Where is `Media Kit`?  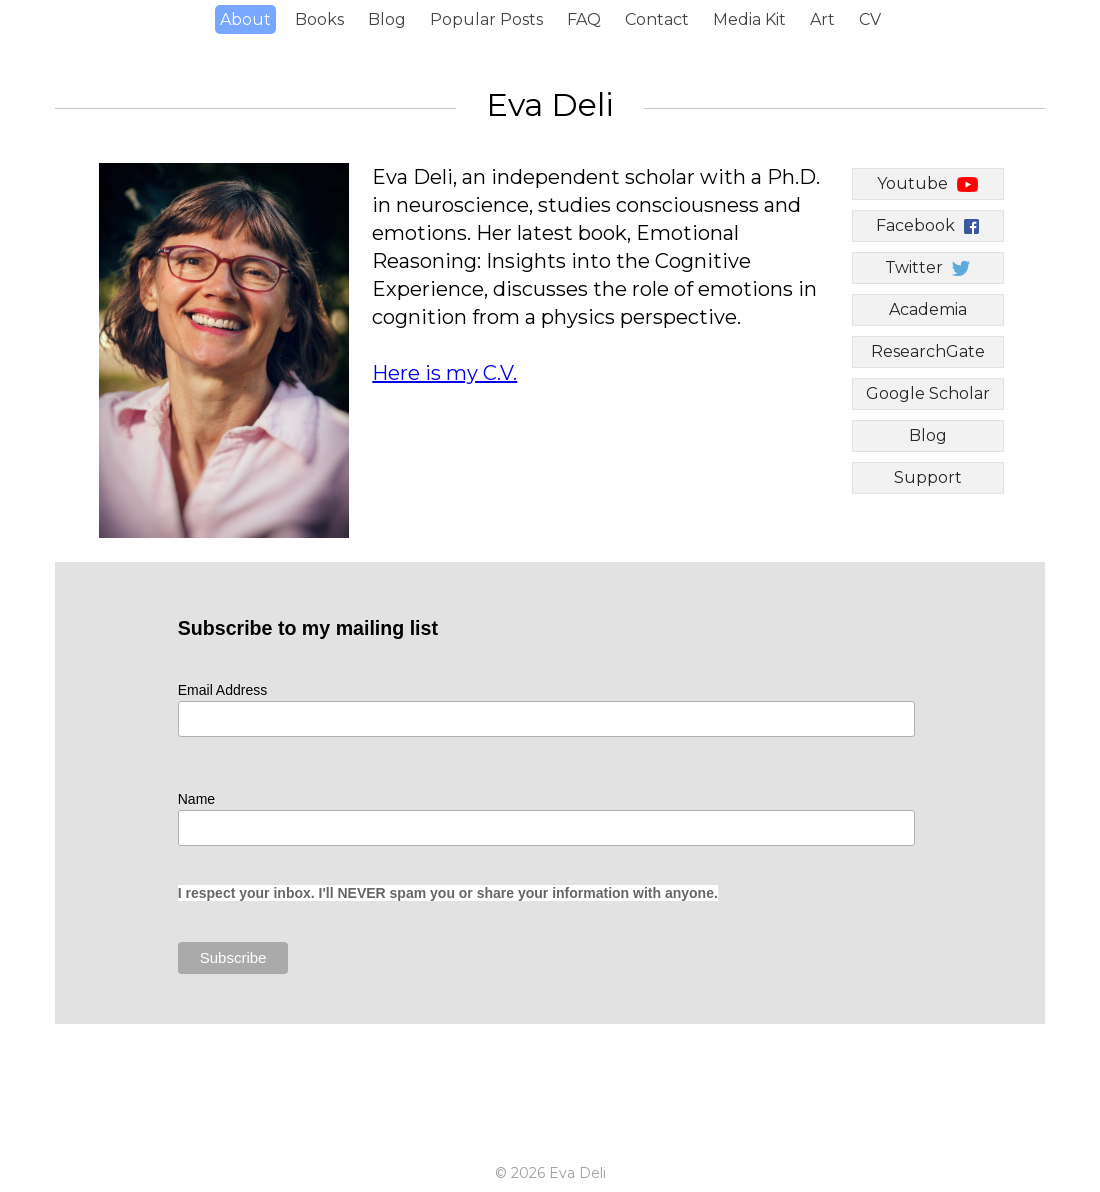 Media Kit is located at coordinates (749, 19).